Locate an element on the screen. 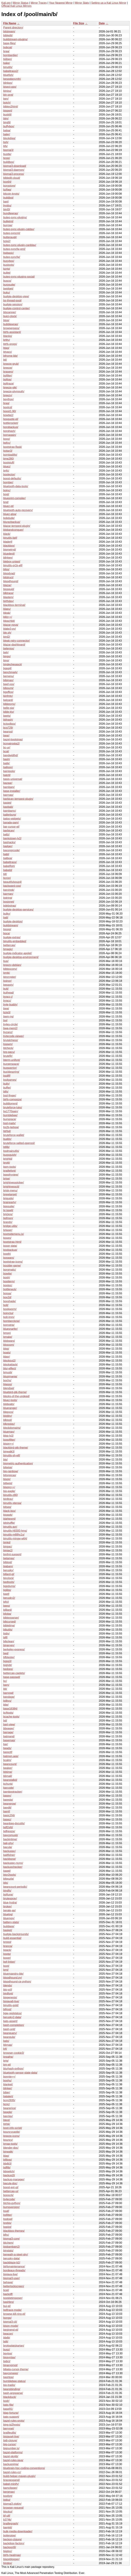 Image resolution: width=131 pixels, height=2576 pixels. berusky/ is located at coordinates (8, 1570).